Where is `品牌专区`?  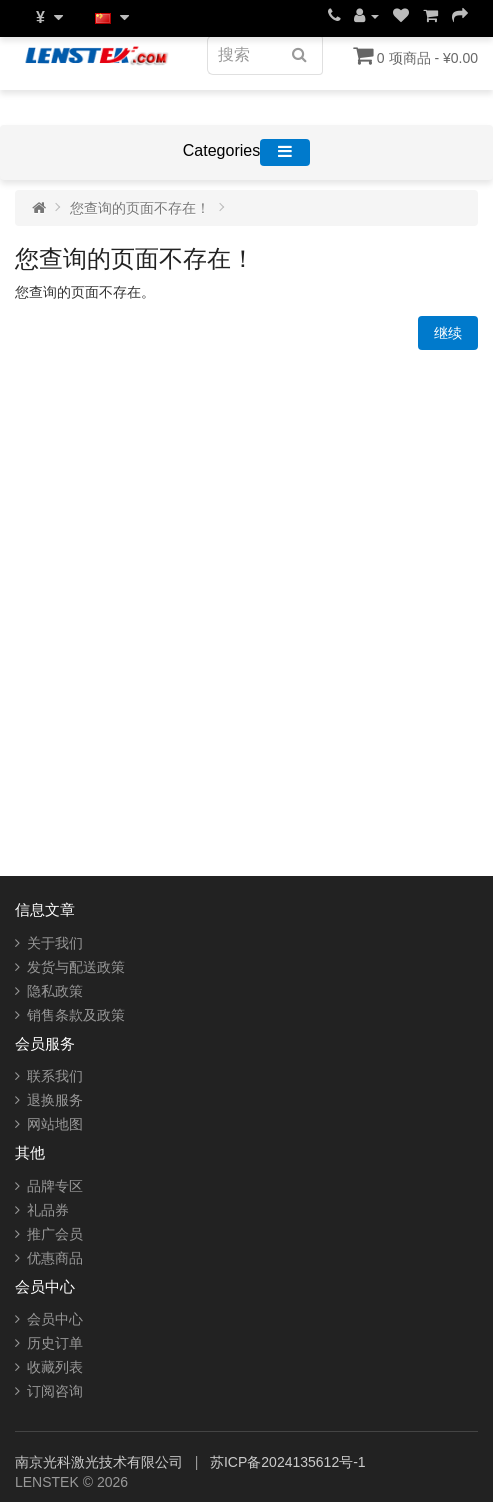 品牌专区 is located at coordinates (55, 1186).